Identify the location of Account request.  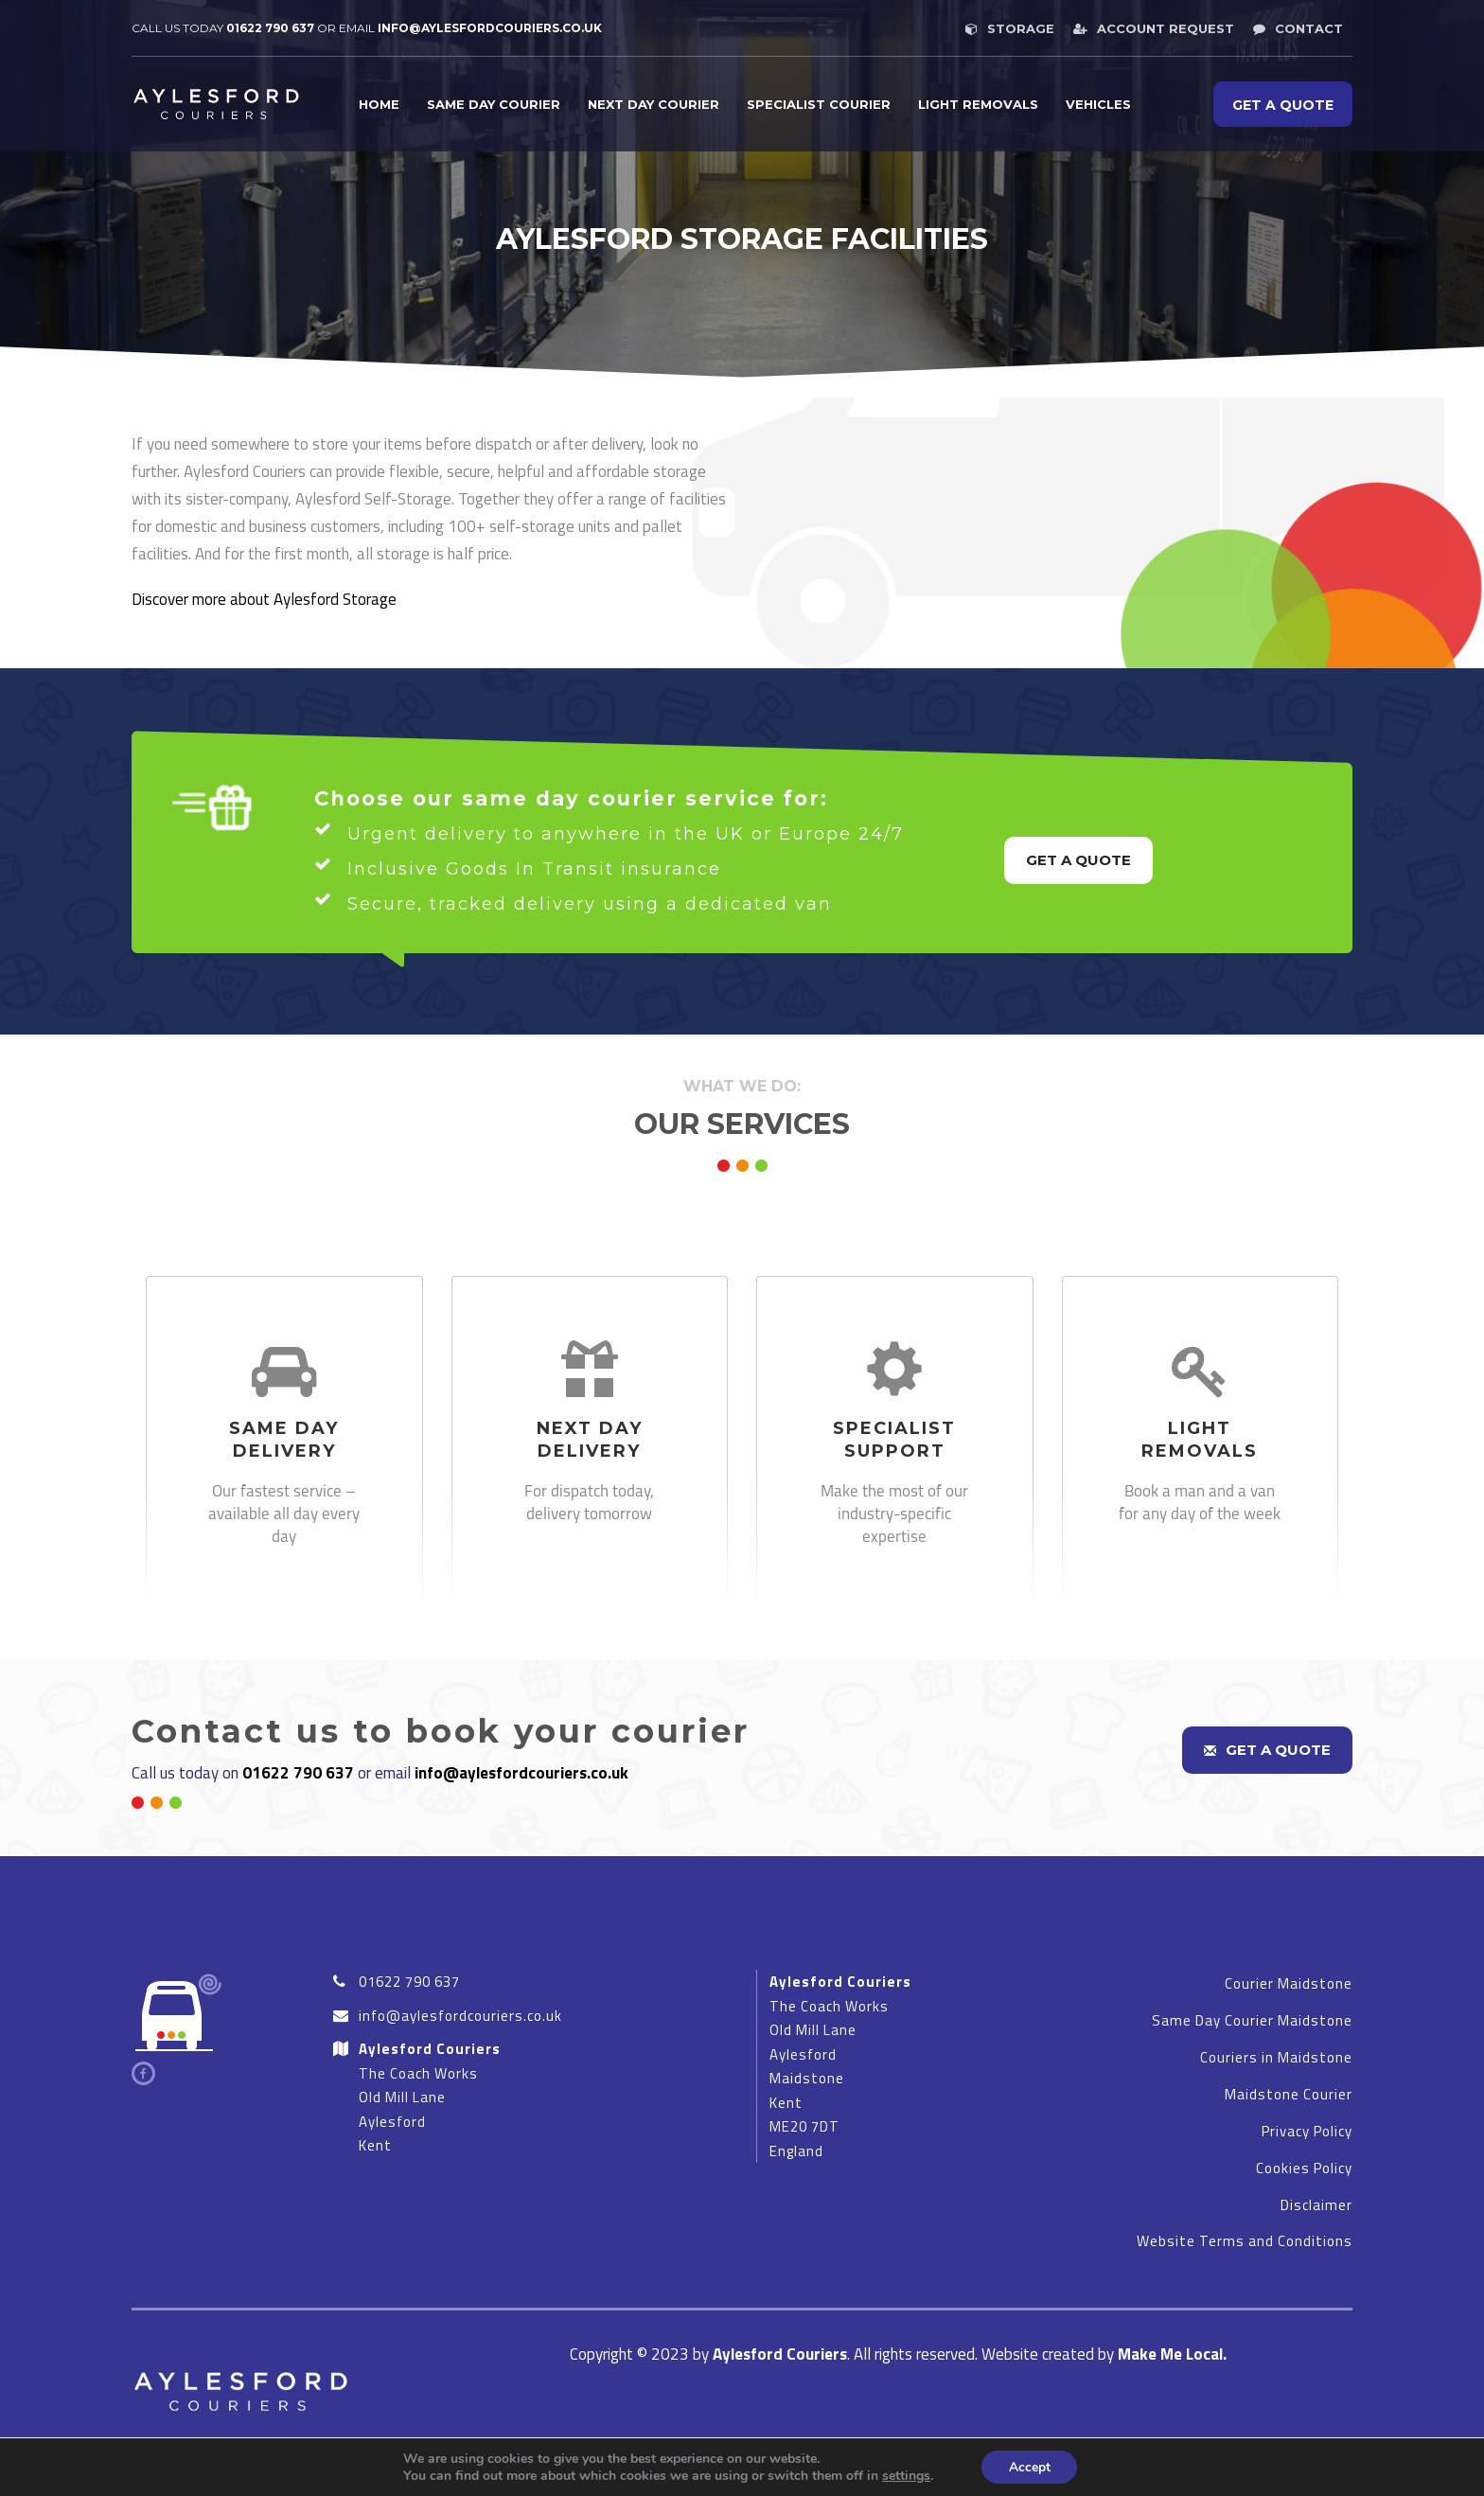
(1153, 28).